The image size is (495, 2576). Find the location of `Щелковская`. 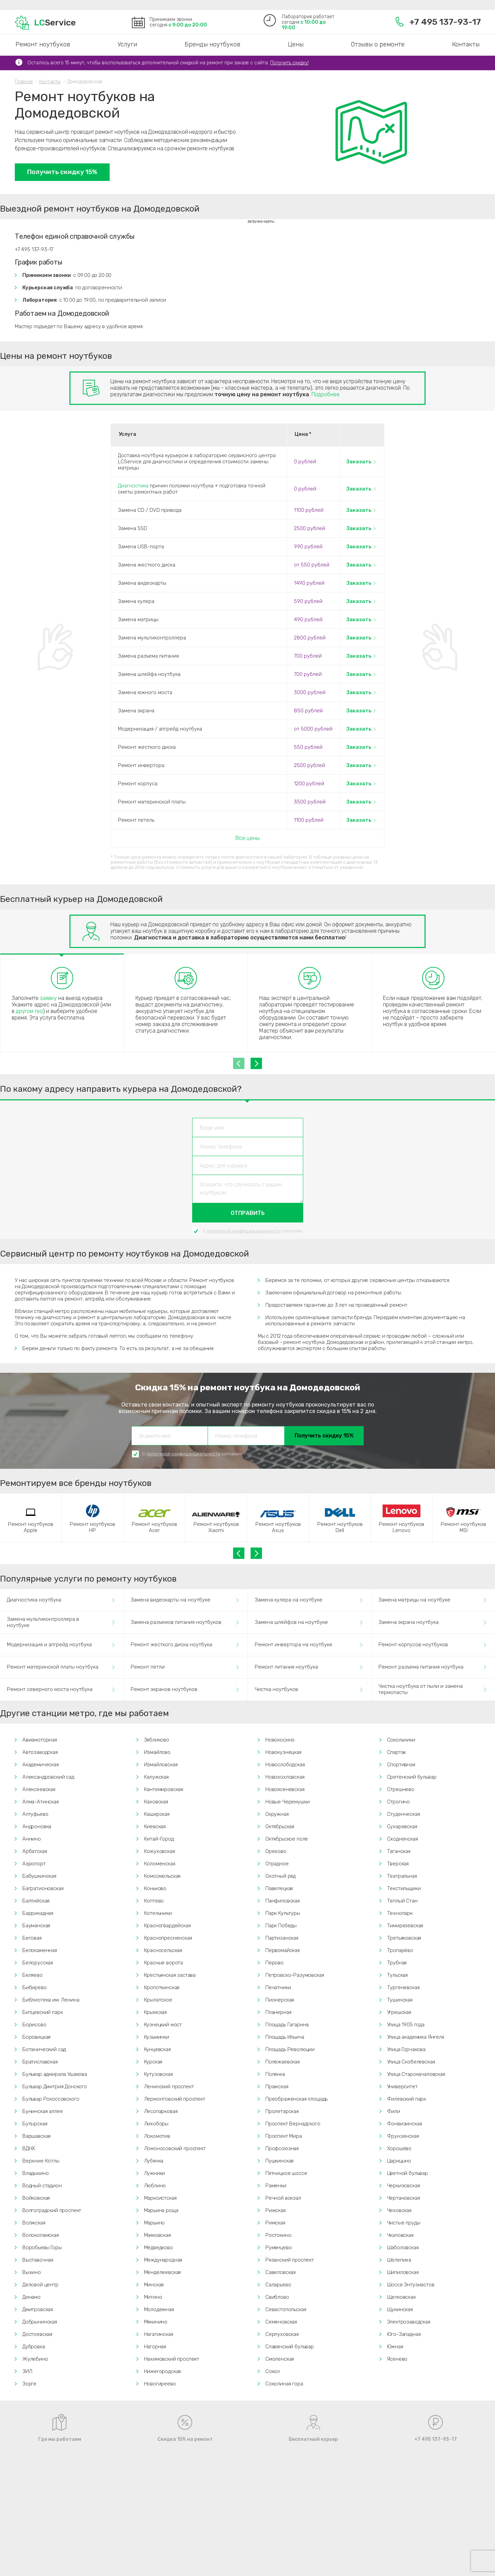

Щелковская is located at coordinates (401, 2297).